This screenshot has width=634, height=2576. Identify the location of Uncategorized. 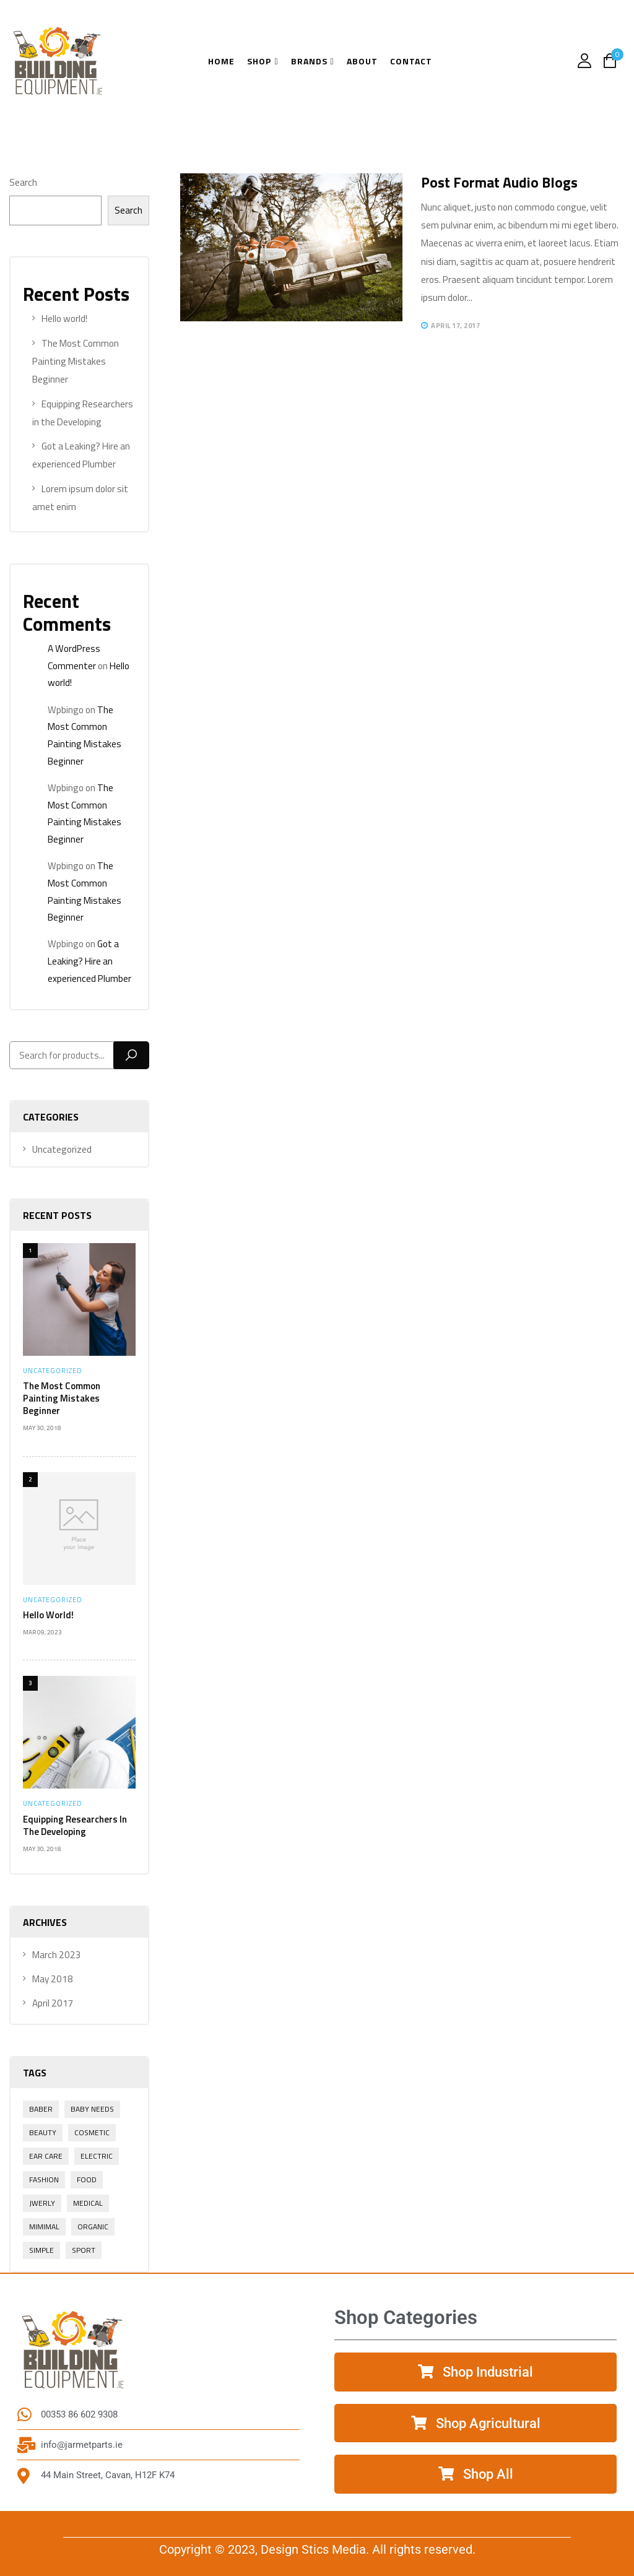
(52, 1371).